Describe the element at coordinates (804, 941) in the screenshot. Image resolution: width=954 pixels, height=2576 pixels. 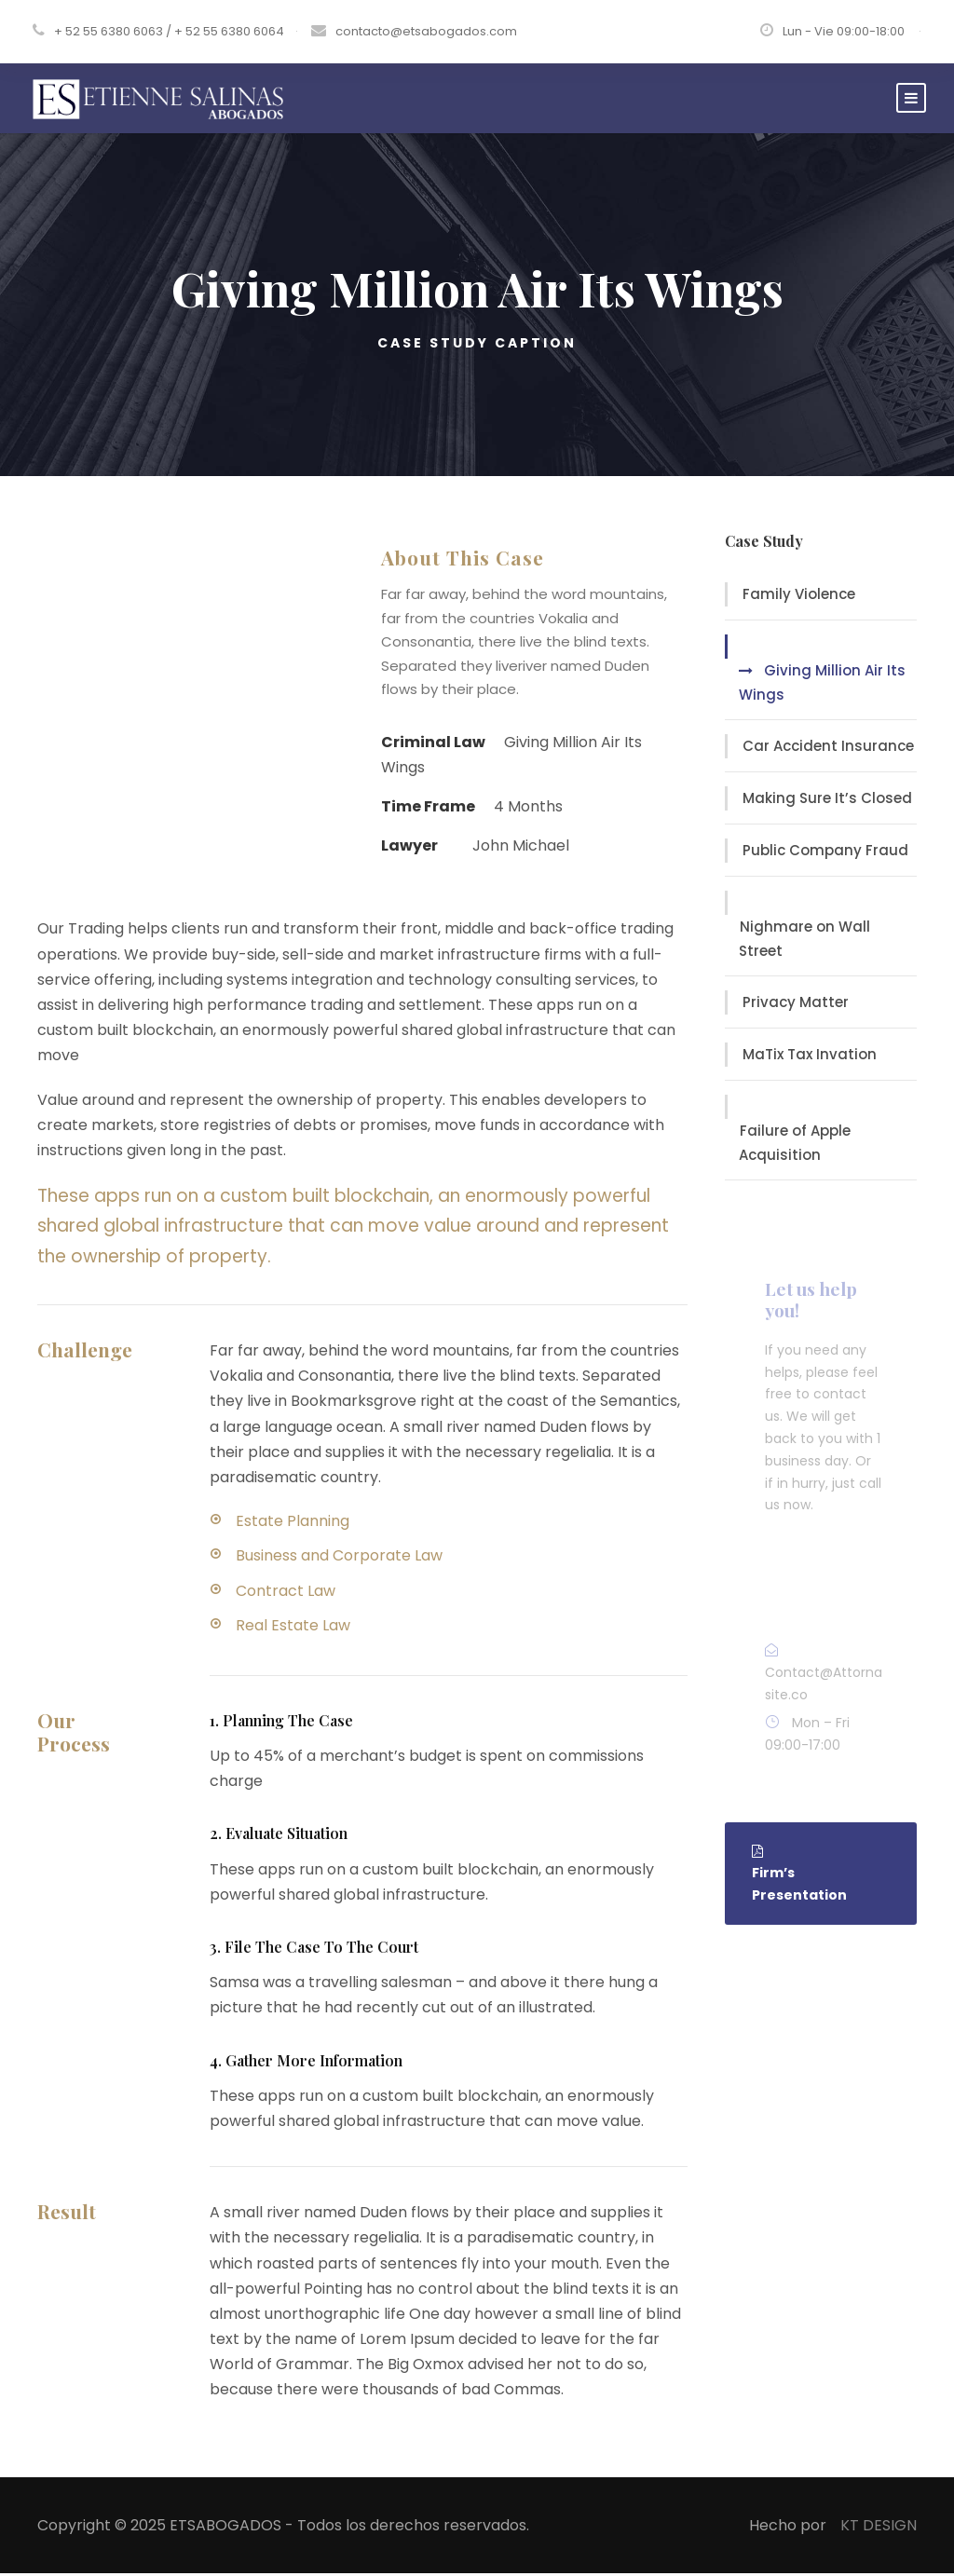
I see `Nighmare on Wall Street` at that location.